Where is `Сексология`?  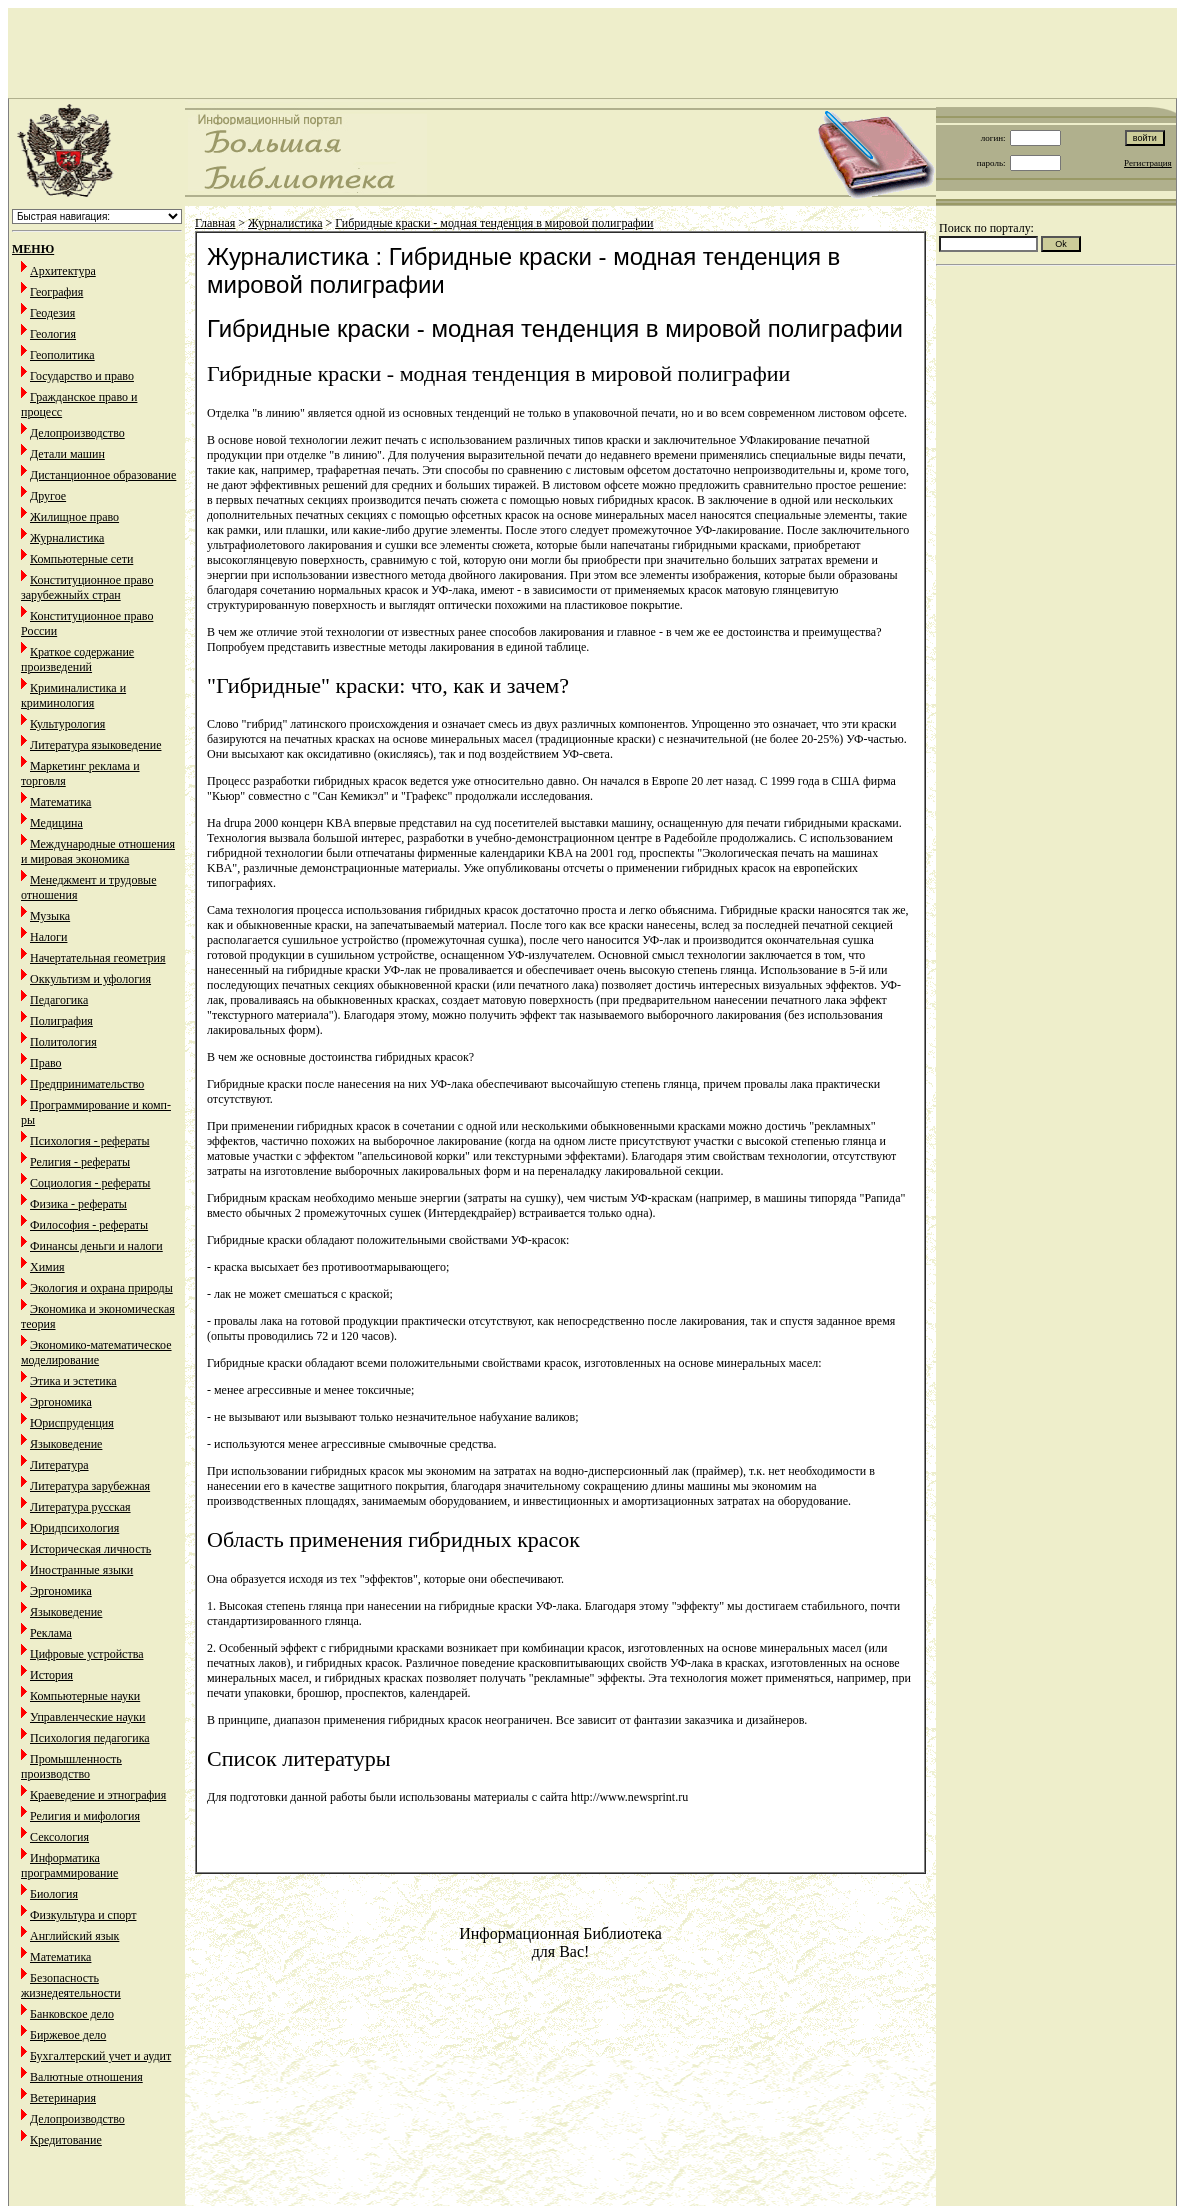 Сексология is located at coordinates (59, 1837).